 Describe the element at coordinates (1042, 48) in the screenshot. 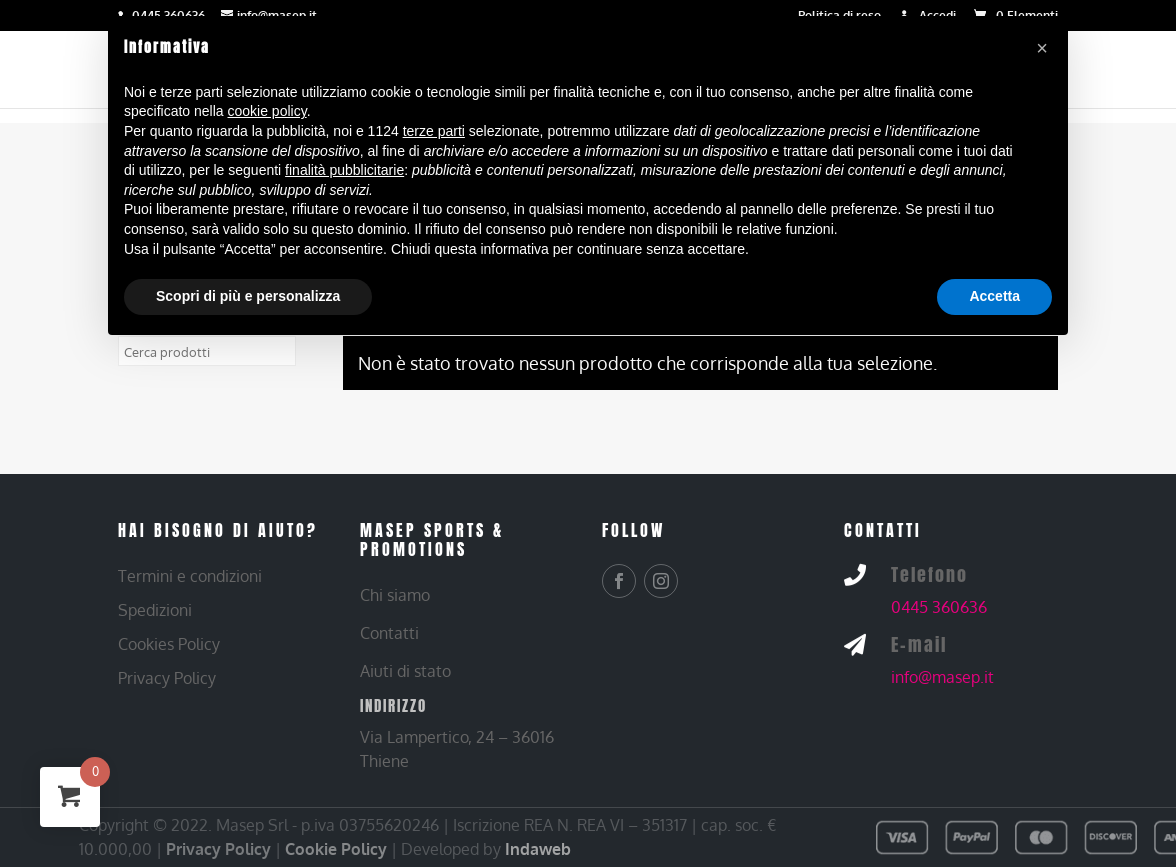

I see `[button]` at that location.